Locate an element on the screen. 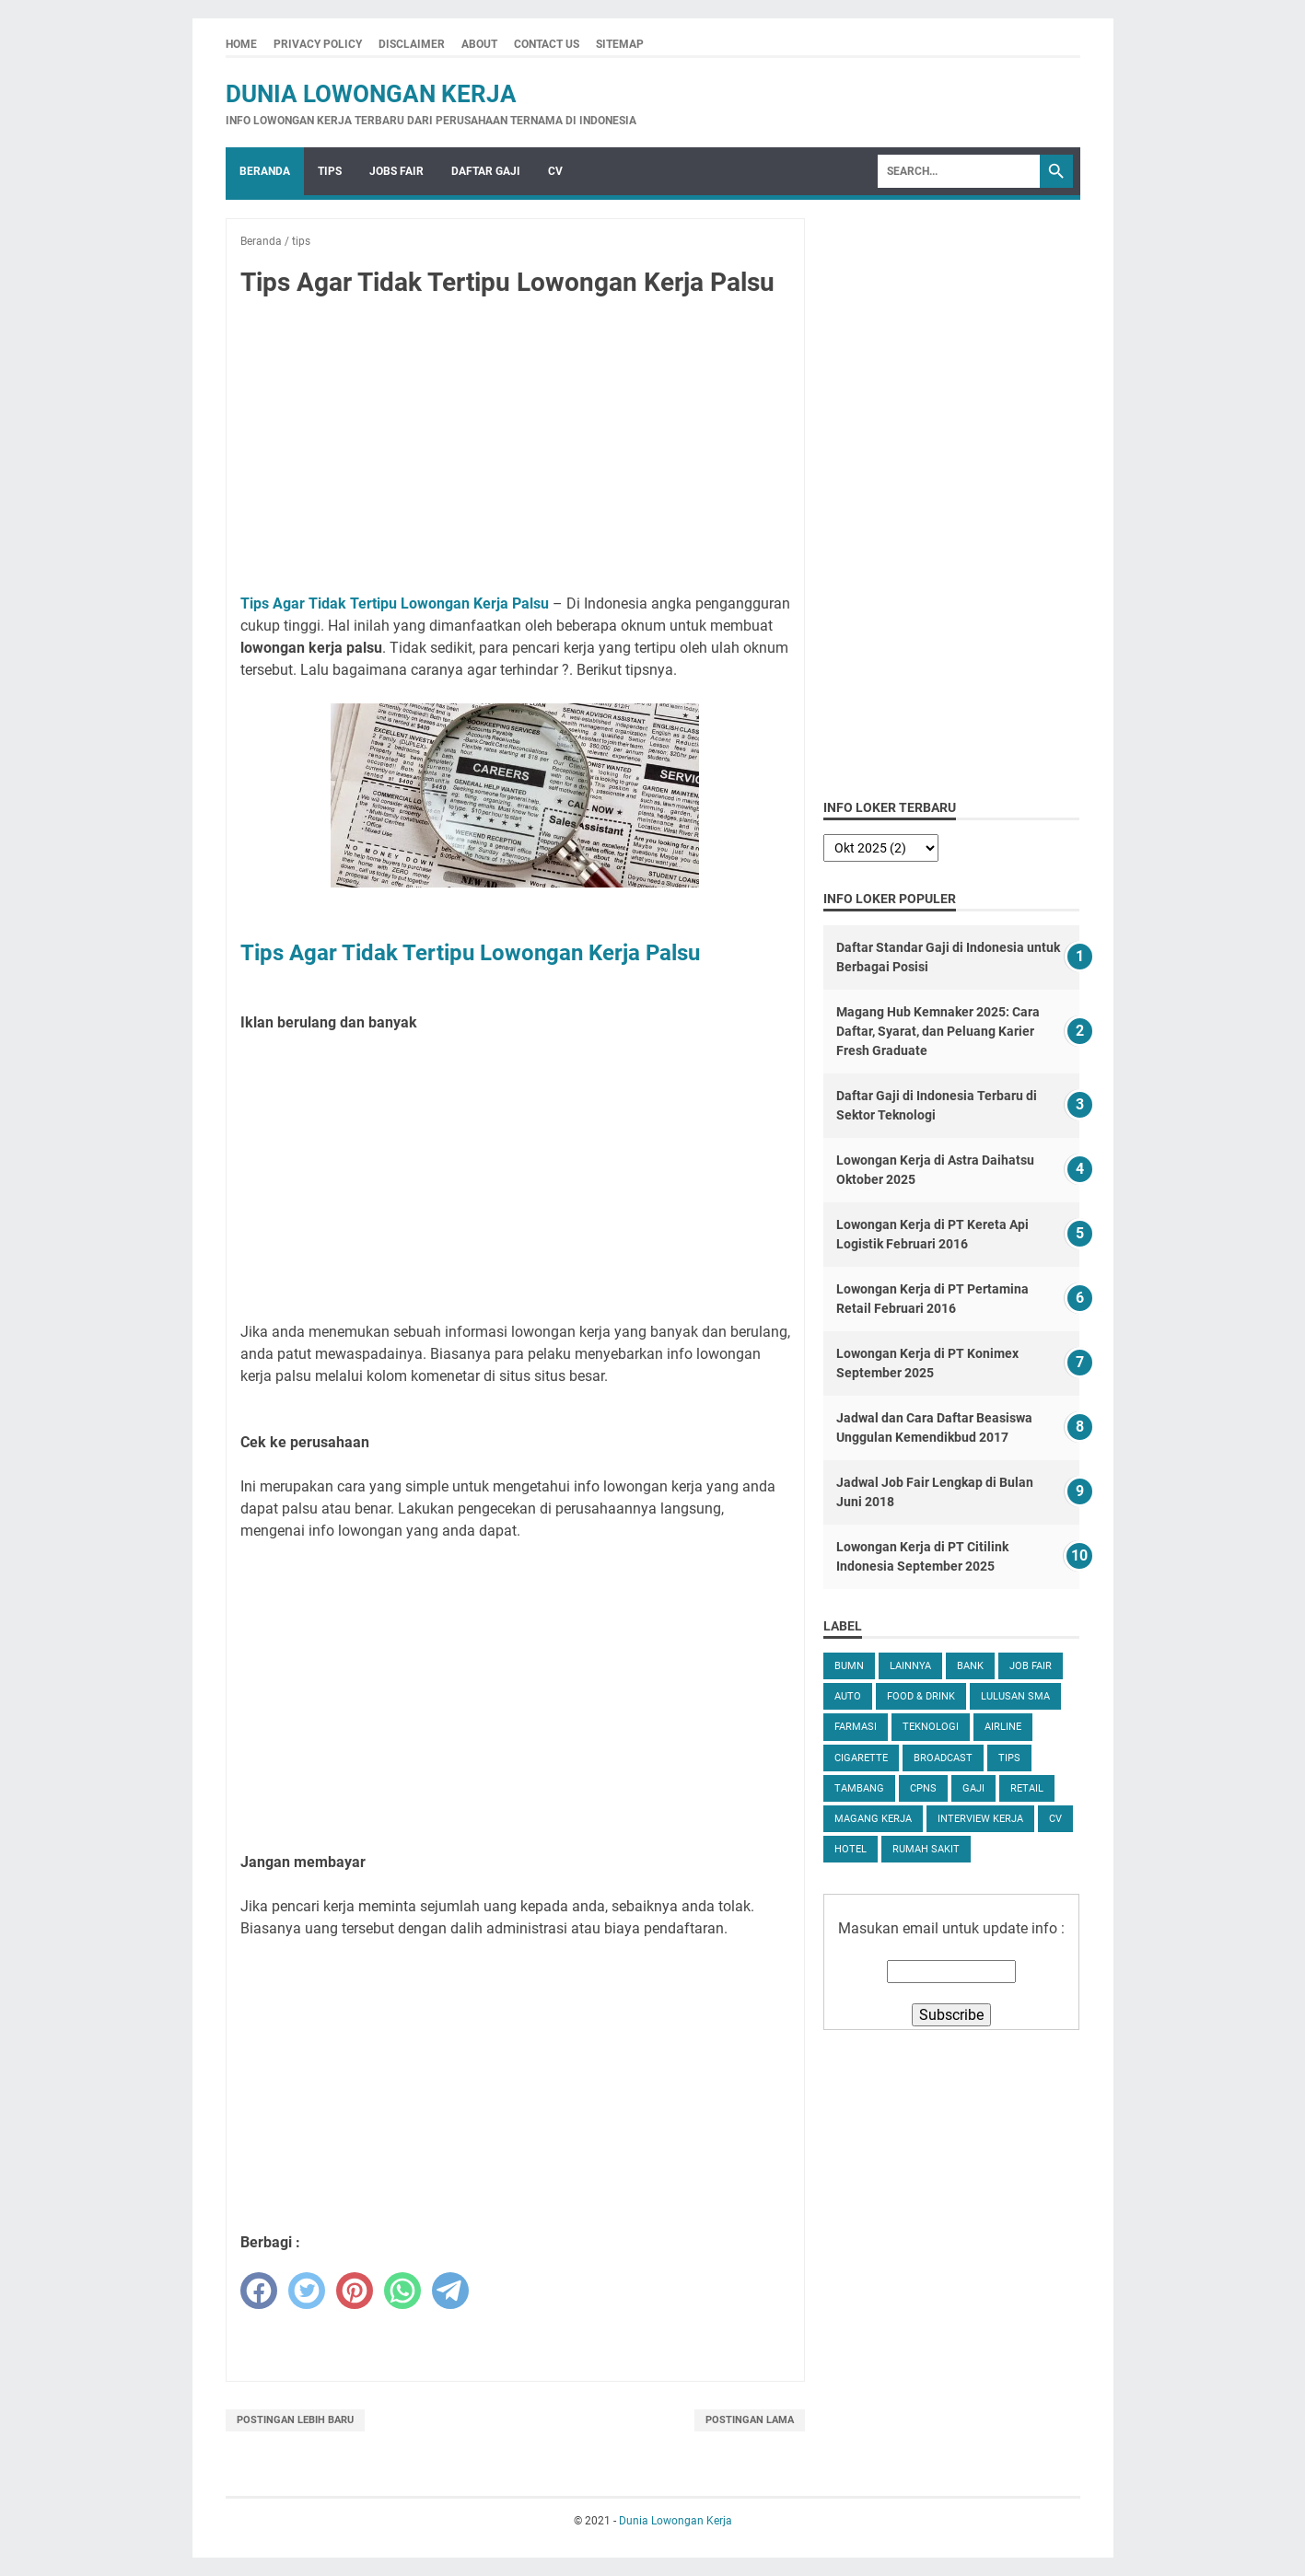  Magang Hub Kemnaker 2025: Cara Daftar, Syarat, dan Peluang Karier Fresh Graduate is located at coordinates (938, 1031).